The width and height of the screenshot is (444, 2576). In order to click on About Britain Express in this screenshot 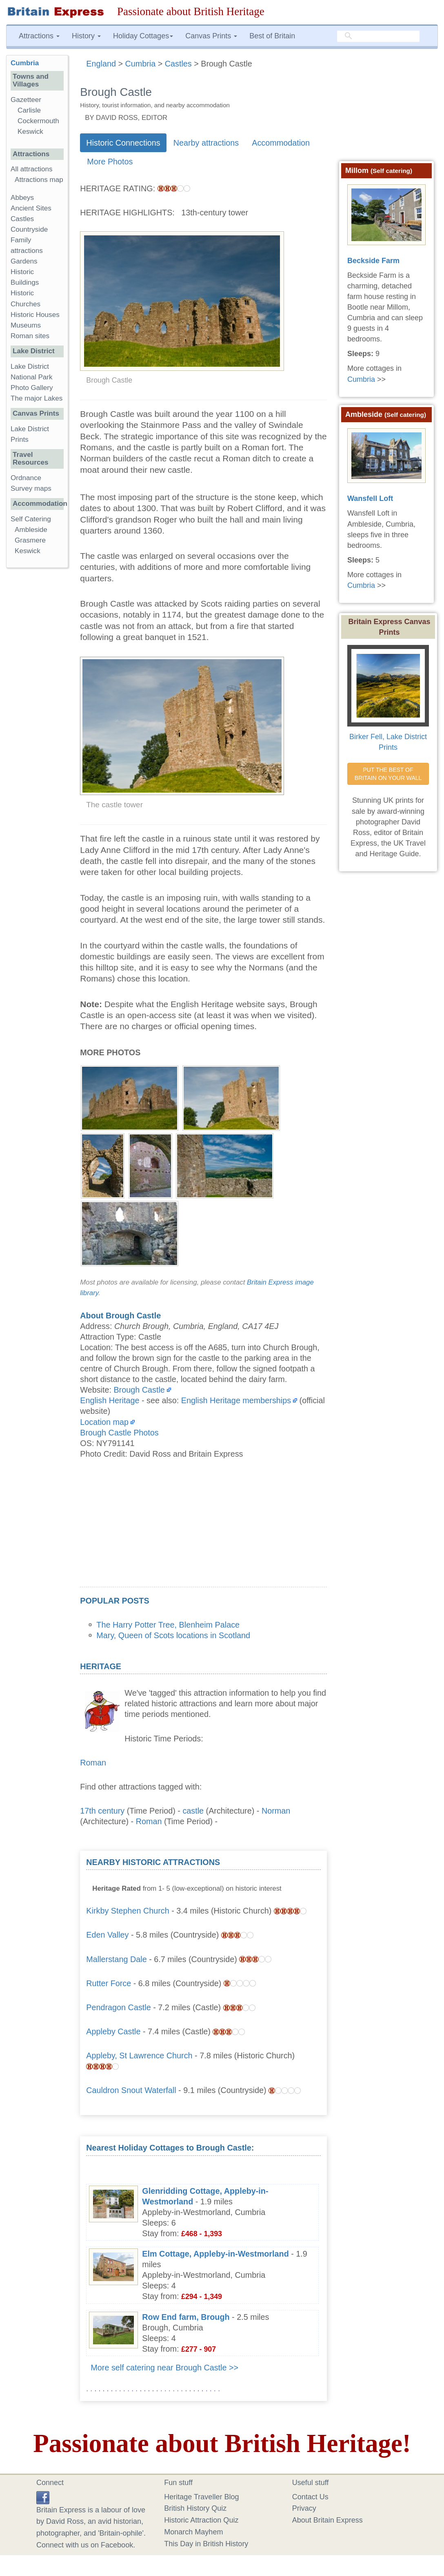, I will do `click(327, 2520)`.